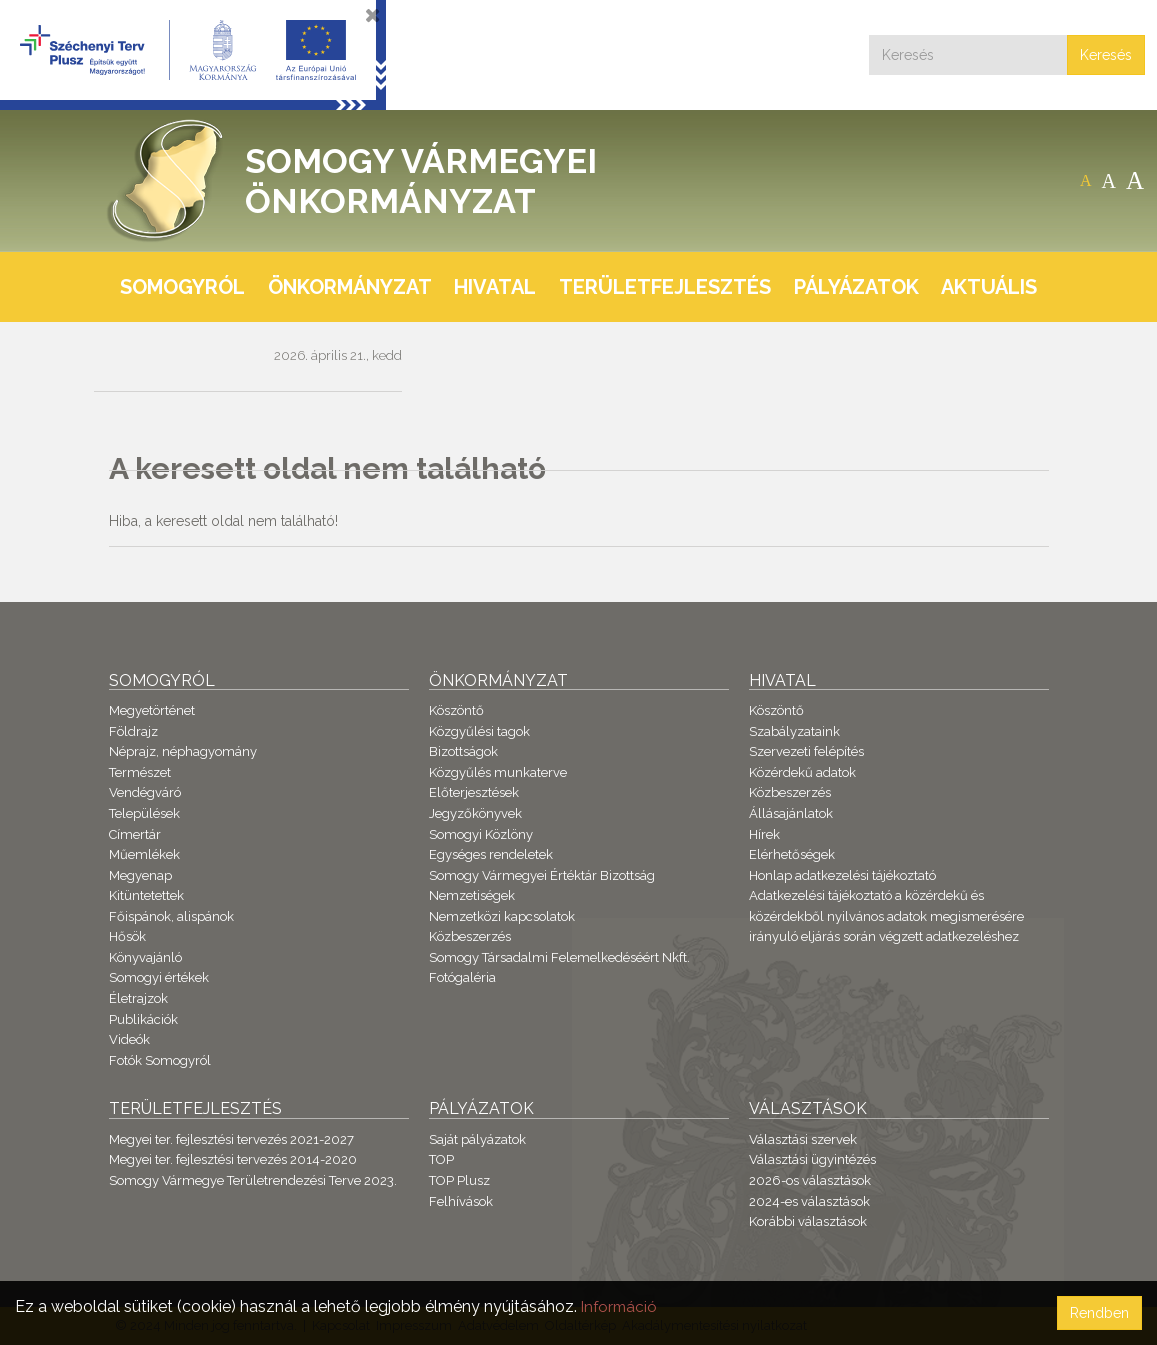 Image resolution: width=1157 pixels, height=1345 pixels. Describe the element at coordinates (810, 1180) in the screenshot. I see `2026-os választások` at that location.